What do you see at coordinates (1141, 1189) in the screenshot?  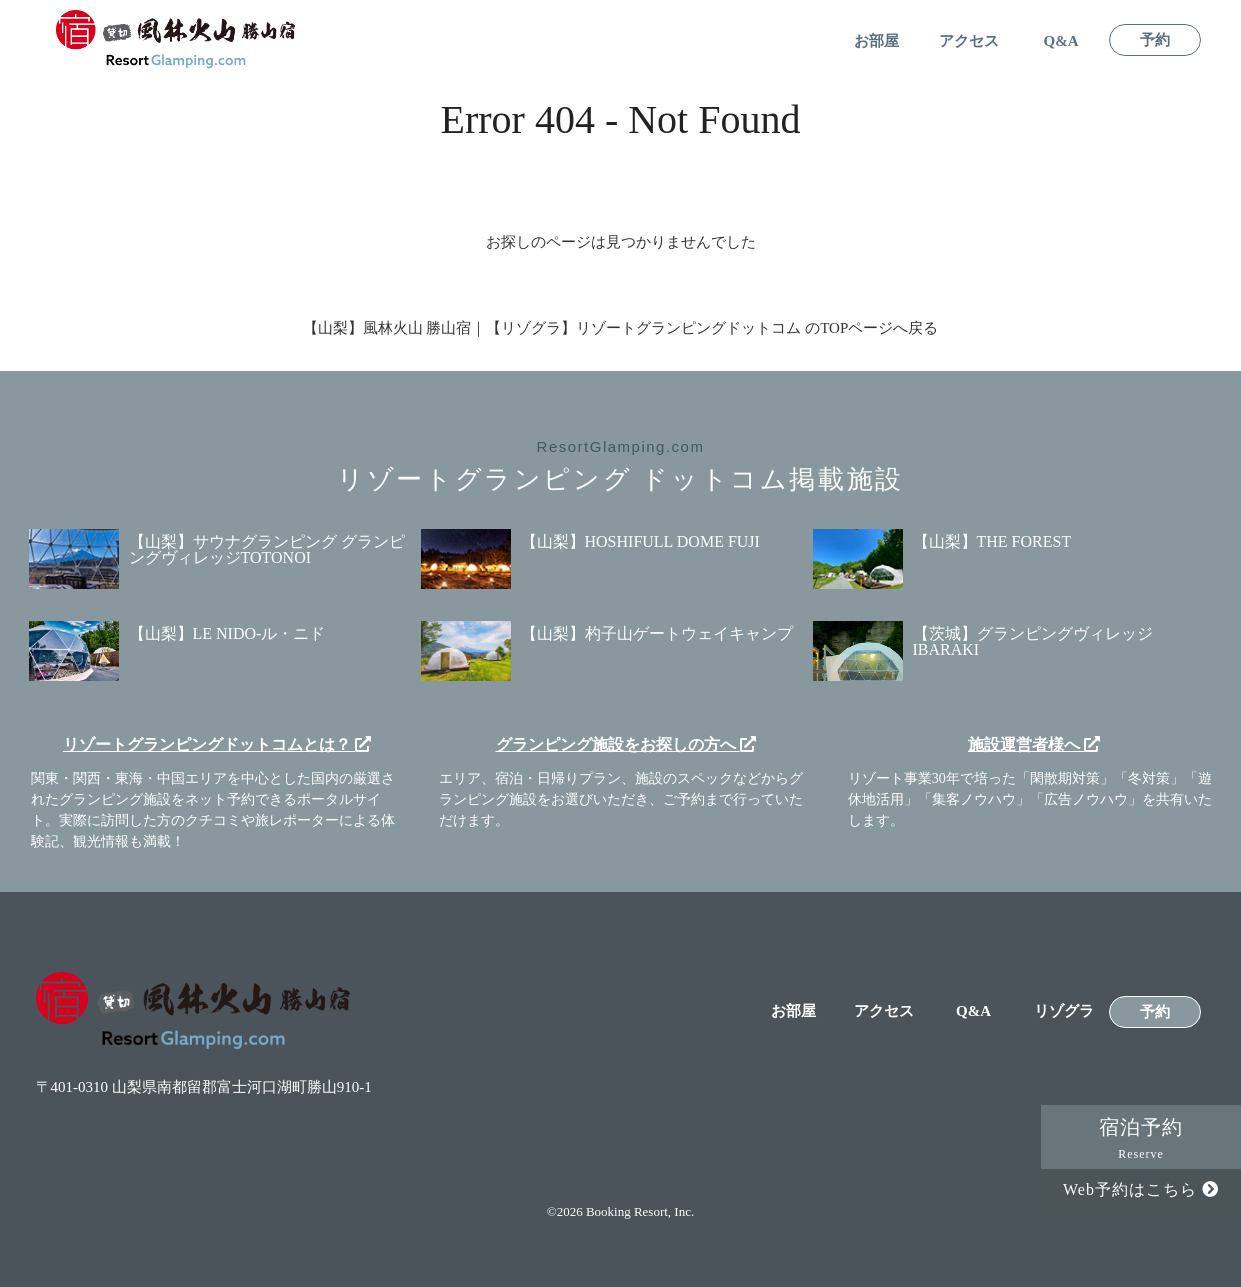 I see `Web予約はこちら` at bounding box center [1141, 1189].